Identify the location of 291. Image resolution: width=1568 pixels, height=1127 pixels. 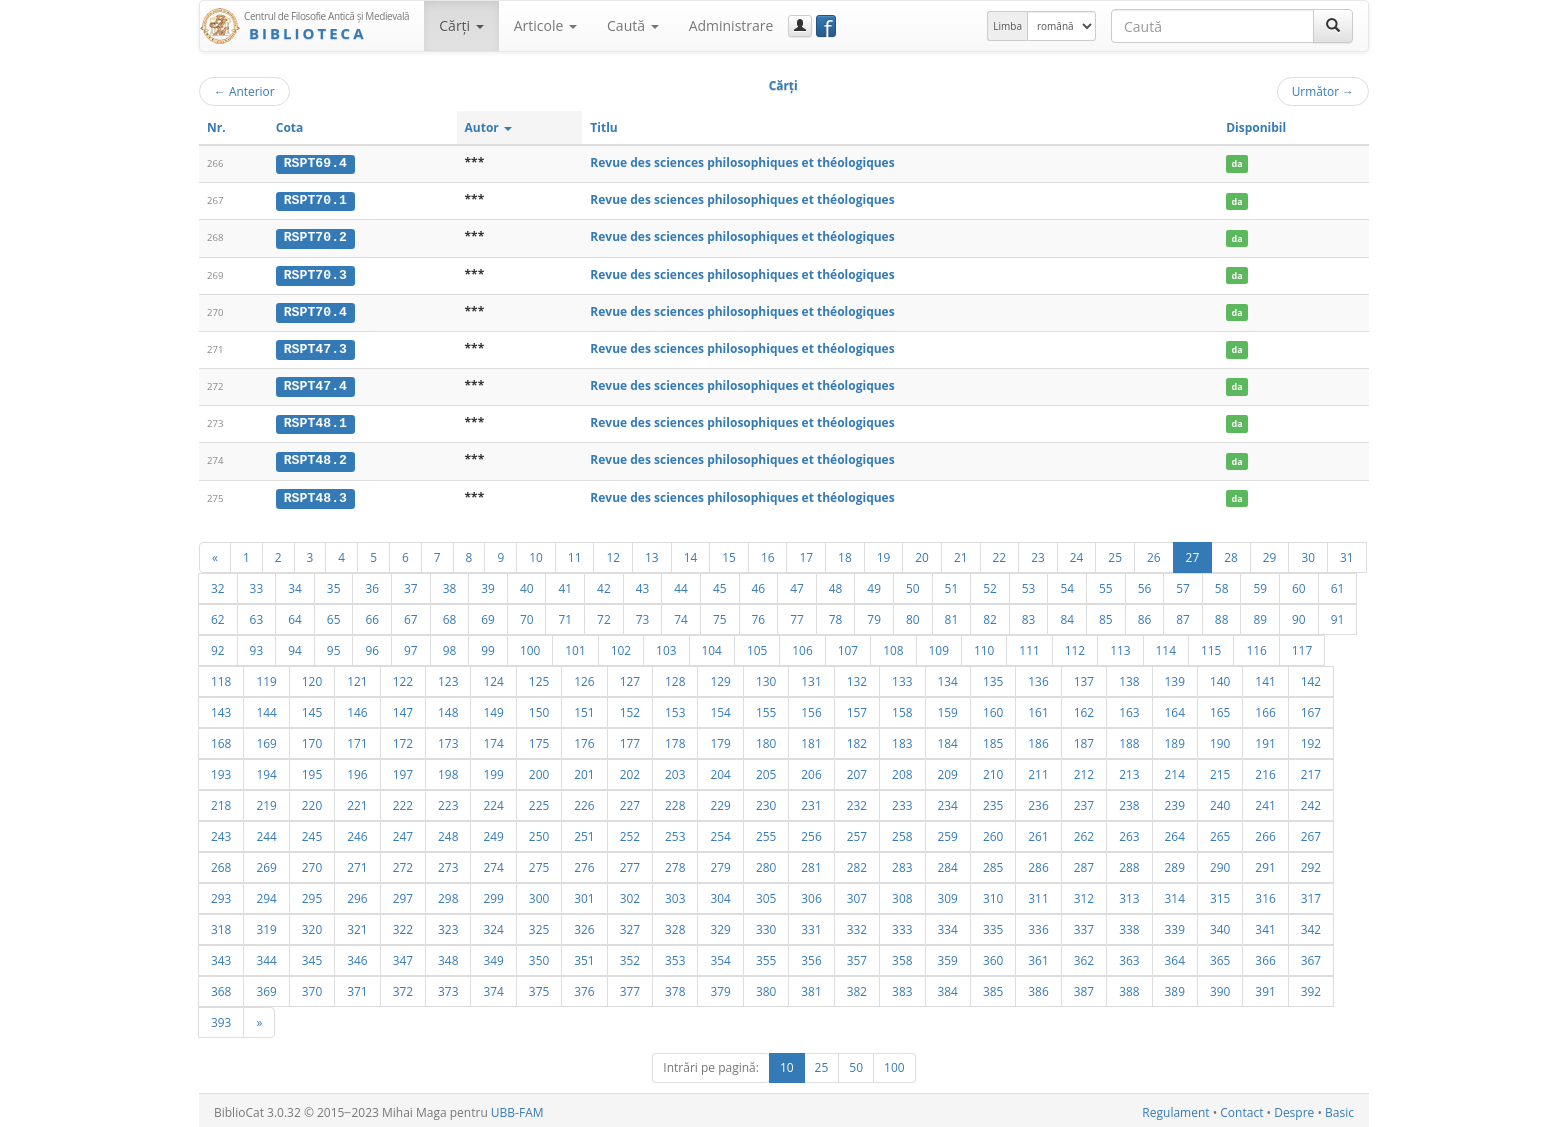
(1265, 863).